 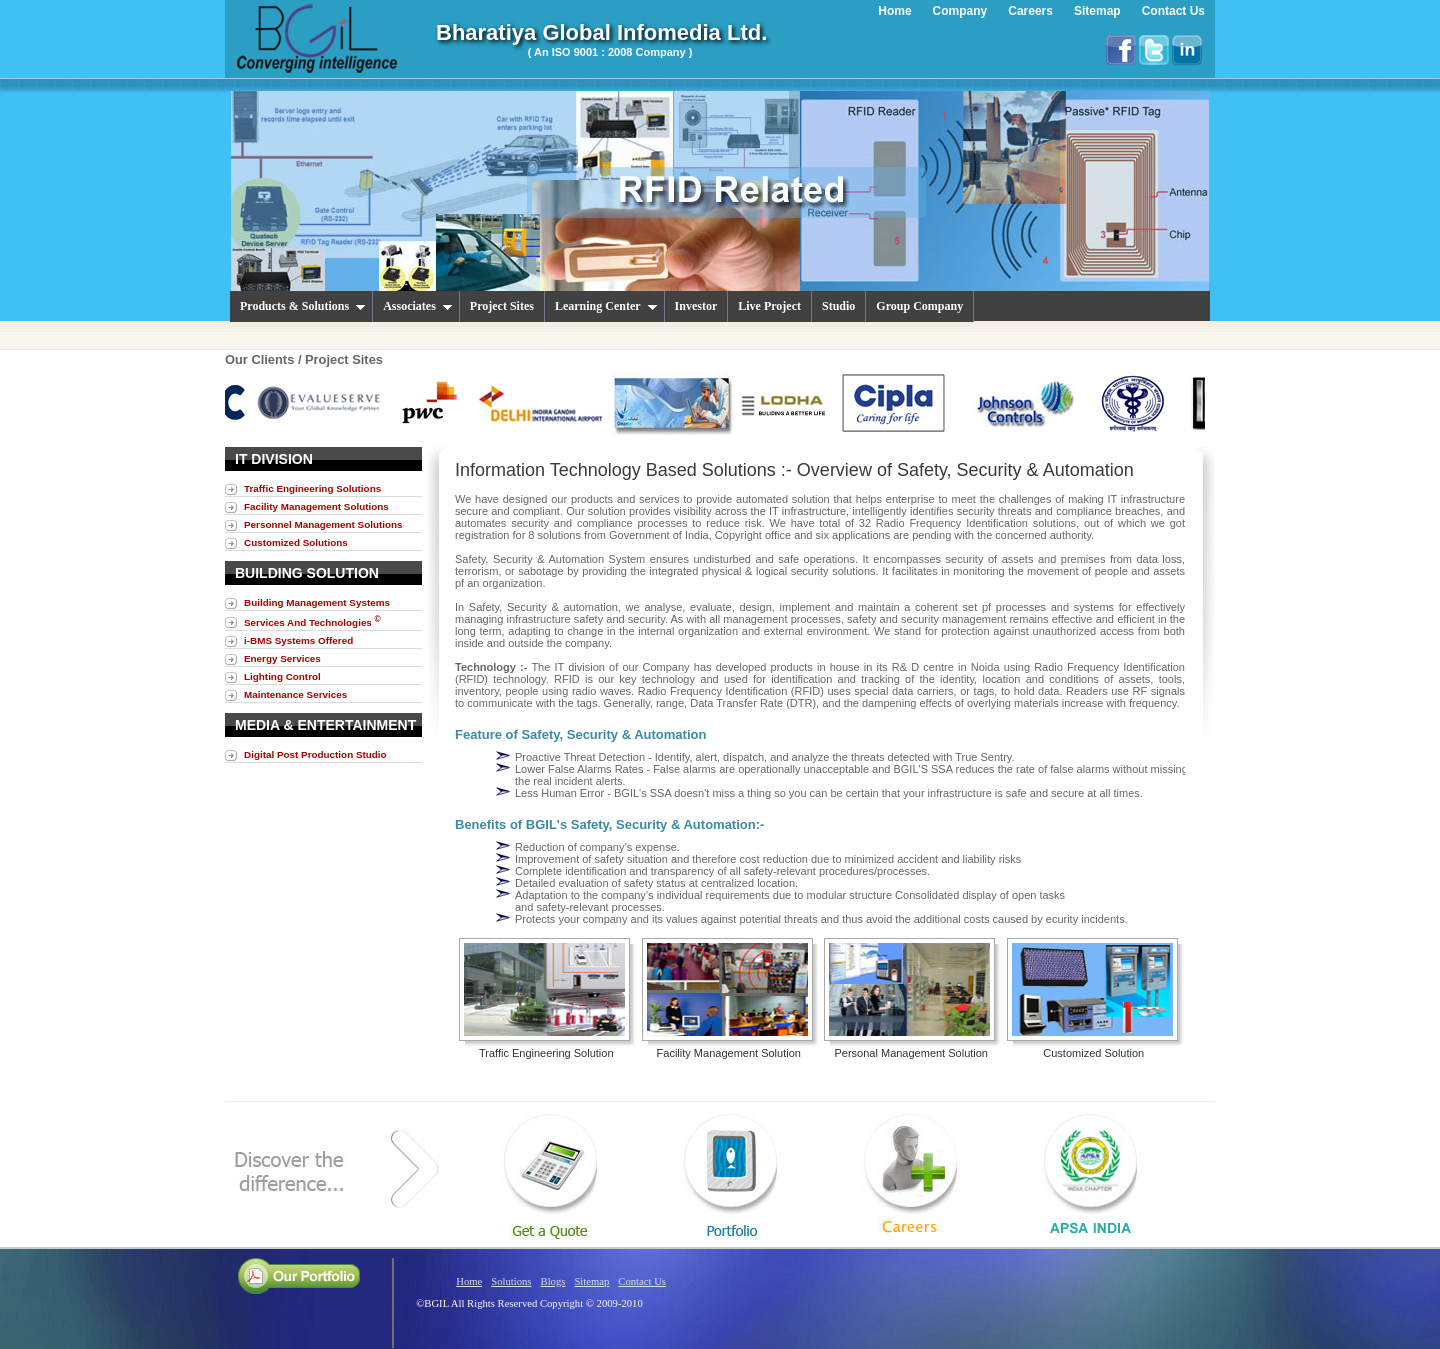 I want to click on Services And Technologies, so click(x=312, y=621).